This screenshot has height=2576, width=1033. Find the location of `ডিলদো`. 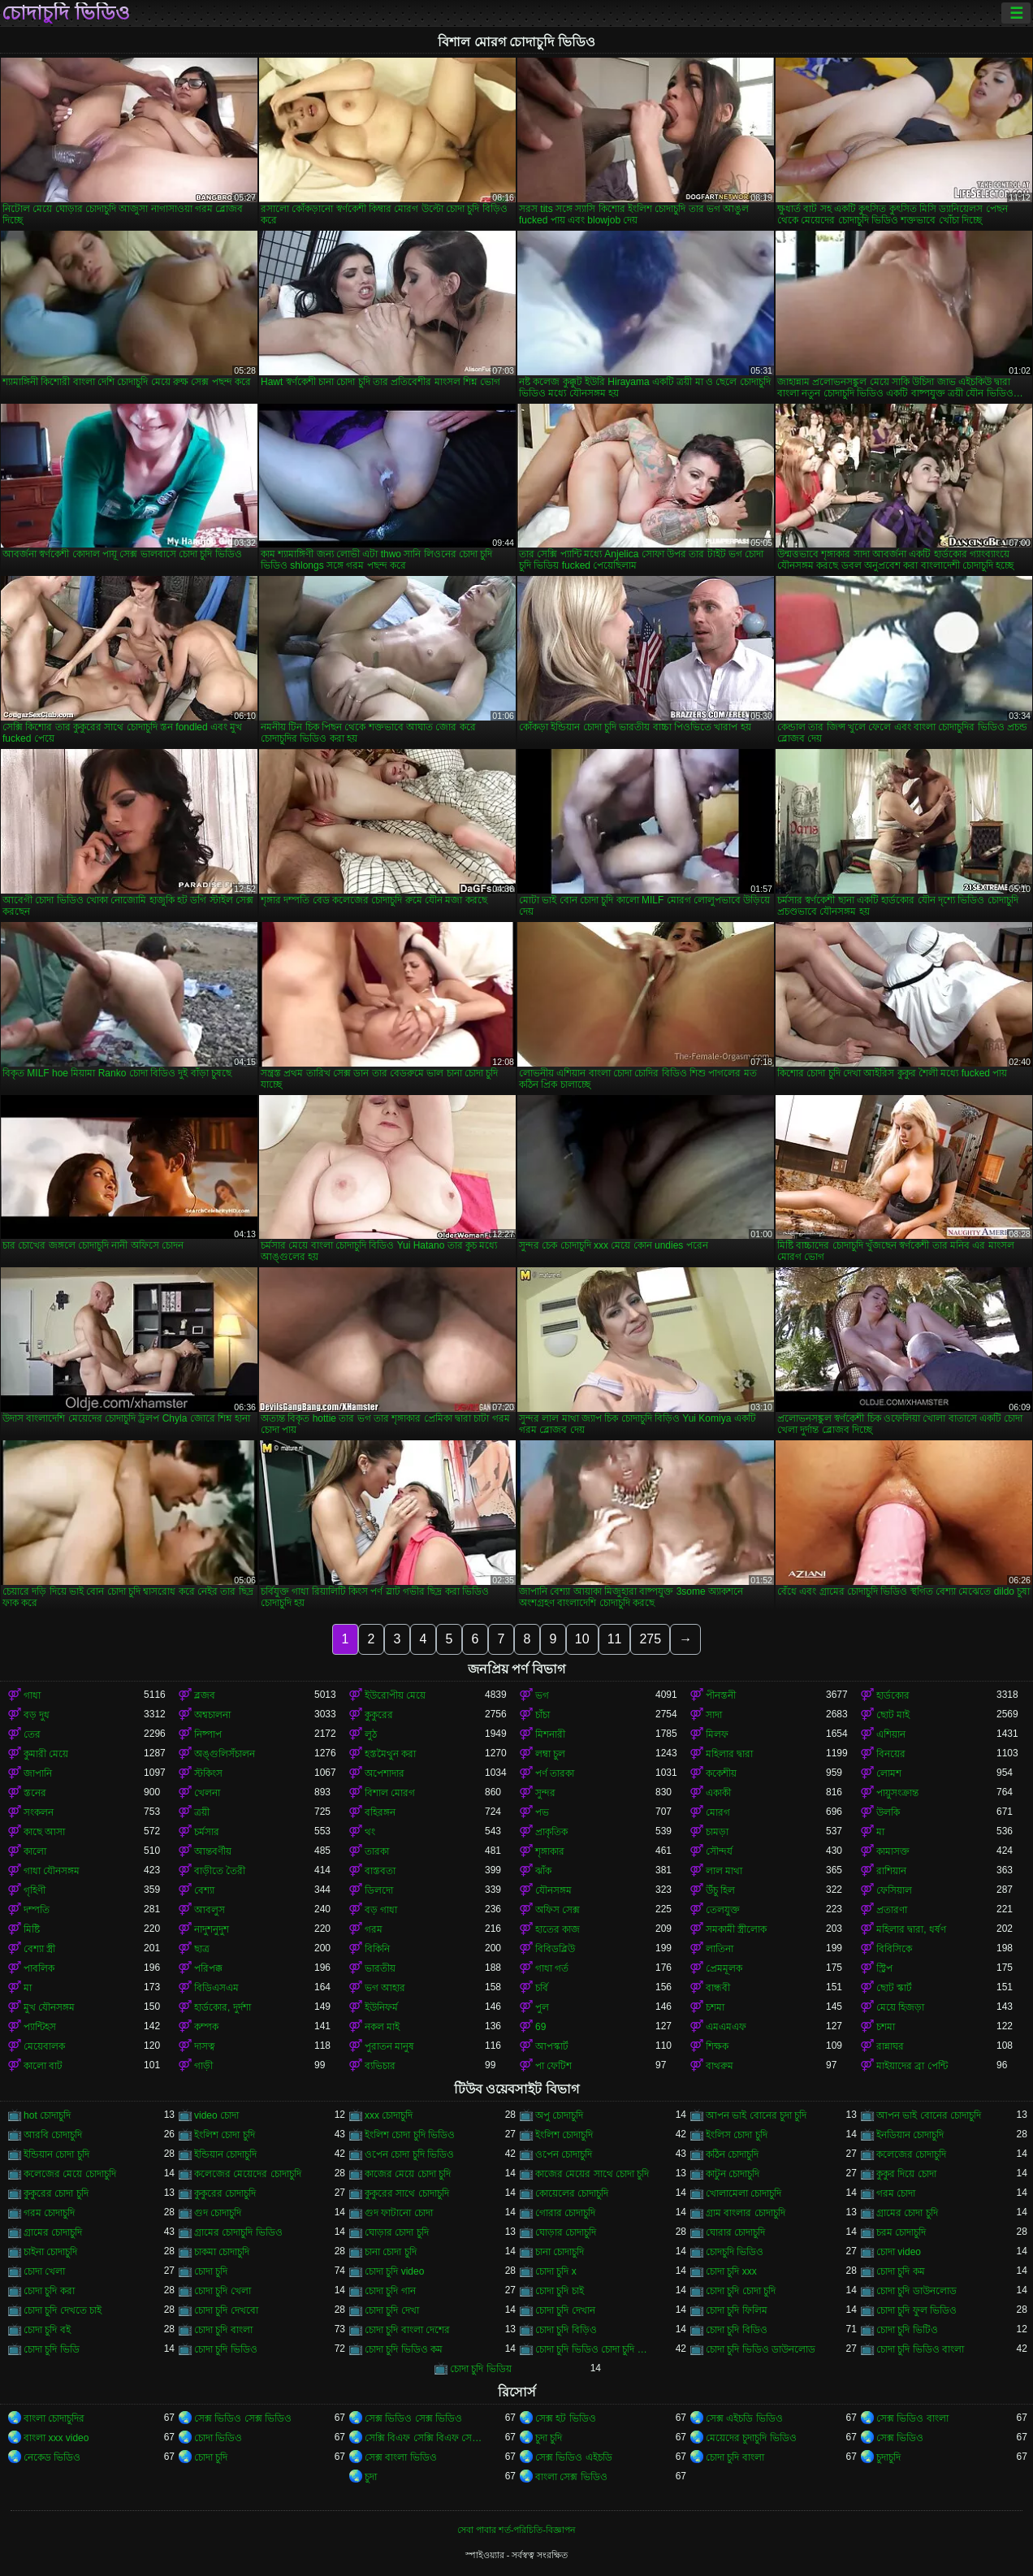

ডিলদো is located at coordinates (379, 1890).